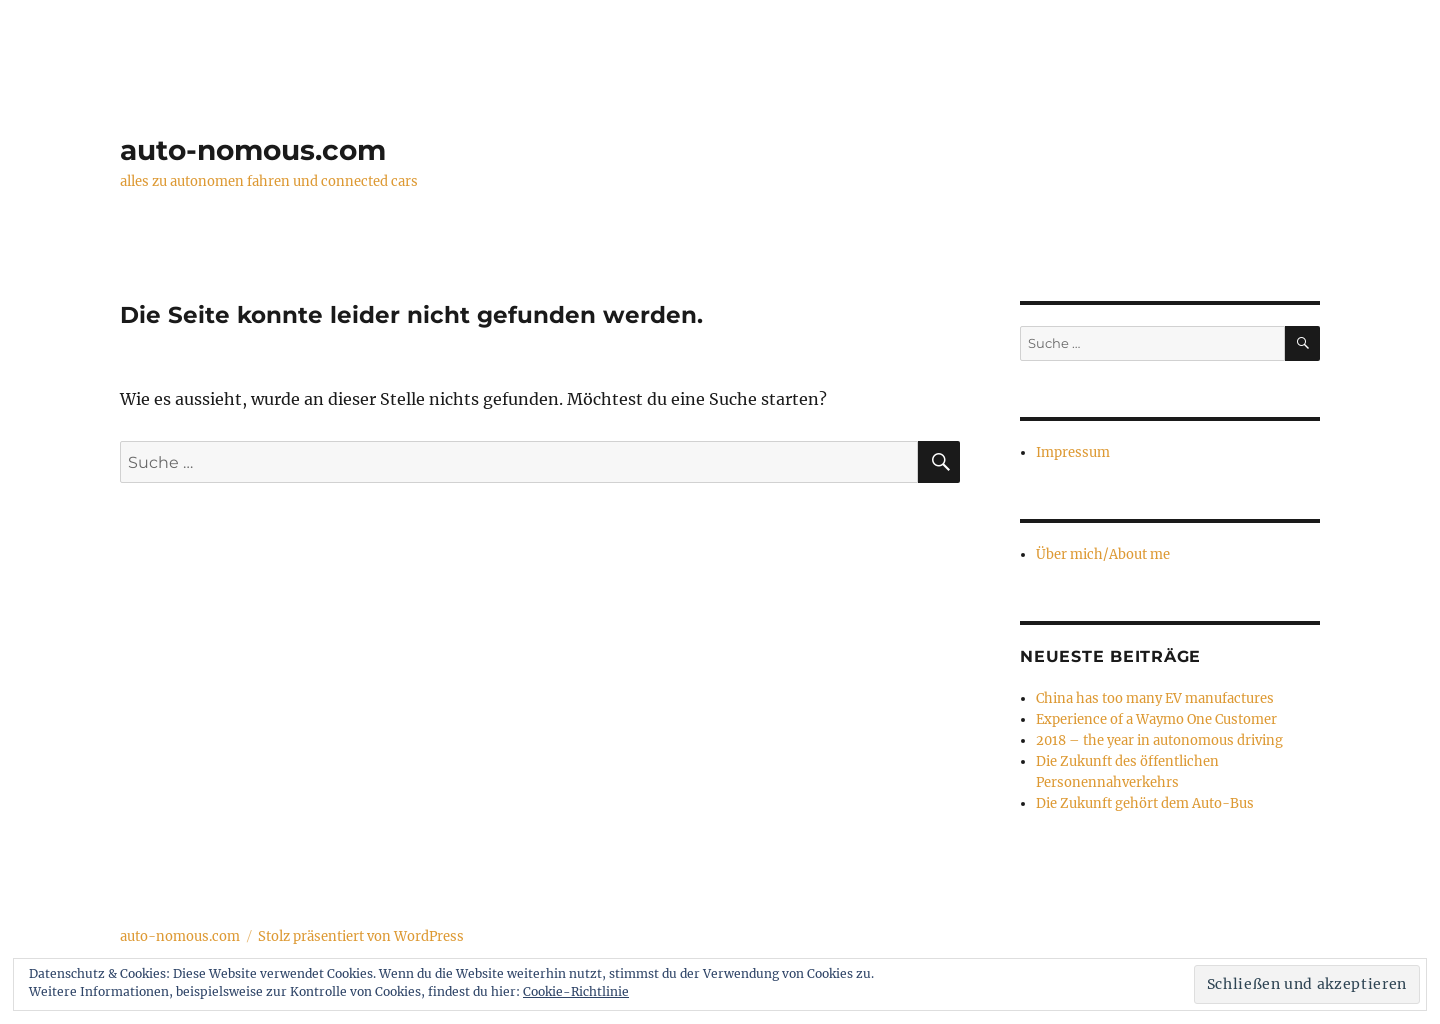 The image size is (1440, 1024). Describe the element at coordinates (361, 936) in the screenshot. I see `Stolz präsentiert von WordPress` at that location.